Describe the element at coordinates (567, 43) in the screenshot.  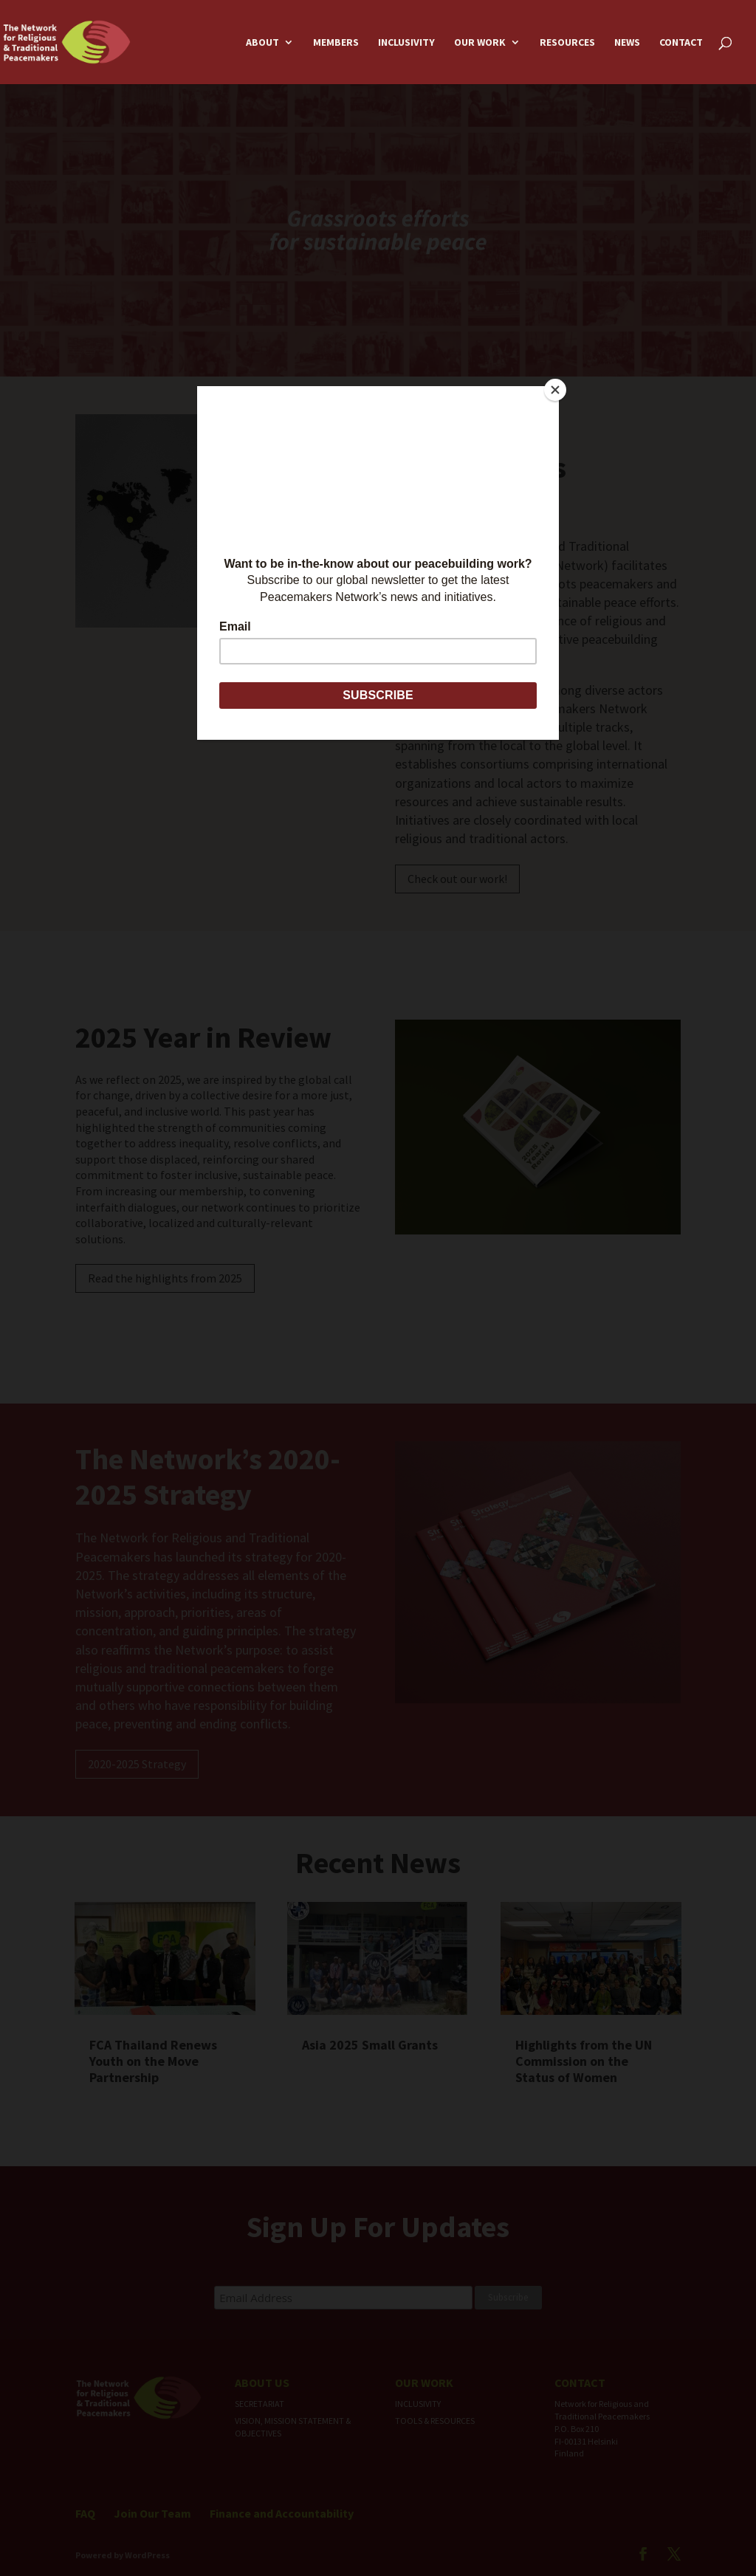
I see `Resources` at that location.